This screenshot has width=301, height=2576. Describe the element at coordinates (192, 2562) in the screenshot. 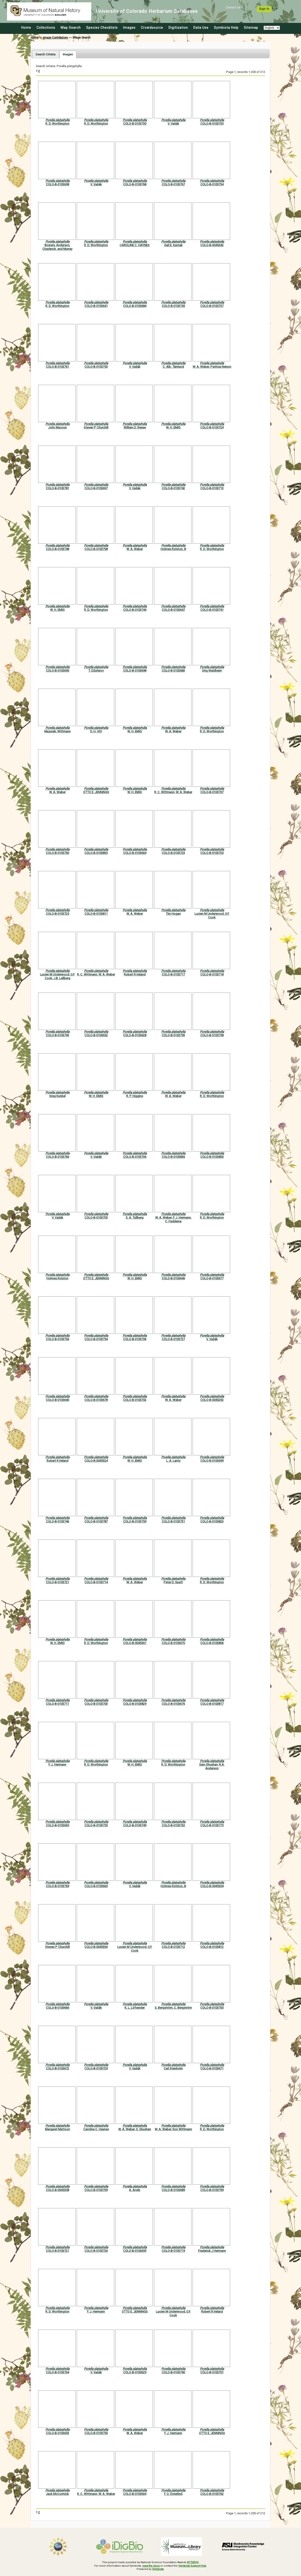

I see `#1702516` at that location.